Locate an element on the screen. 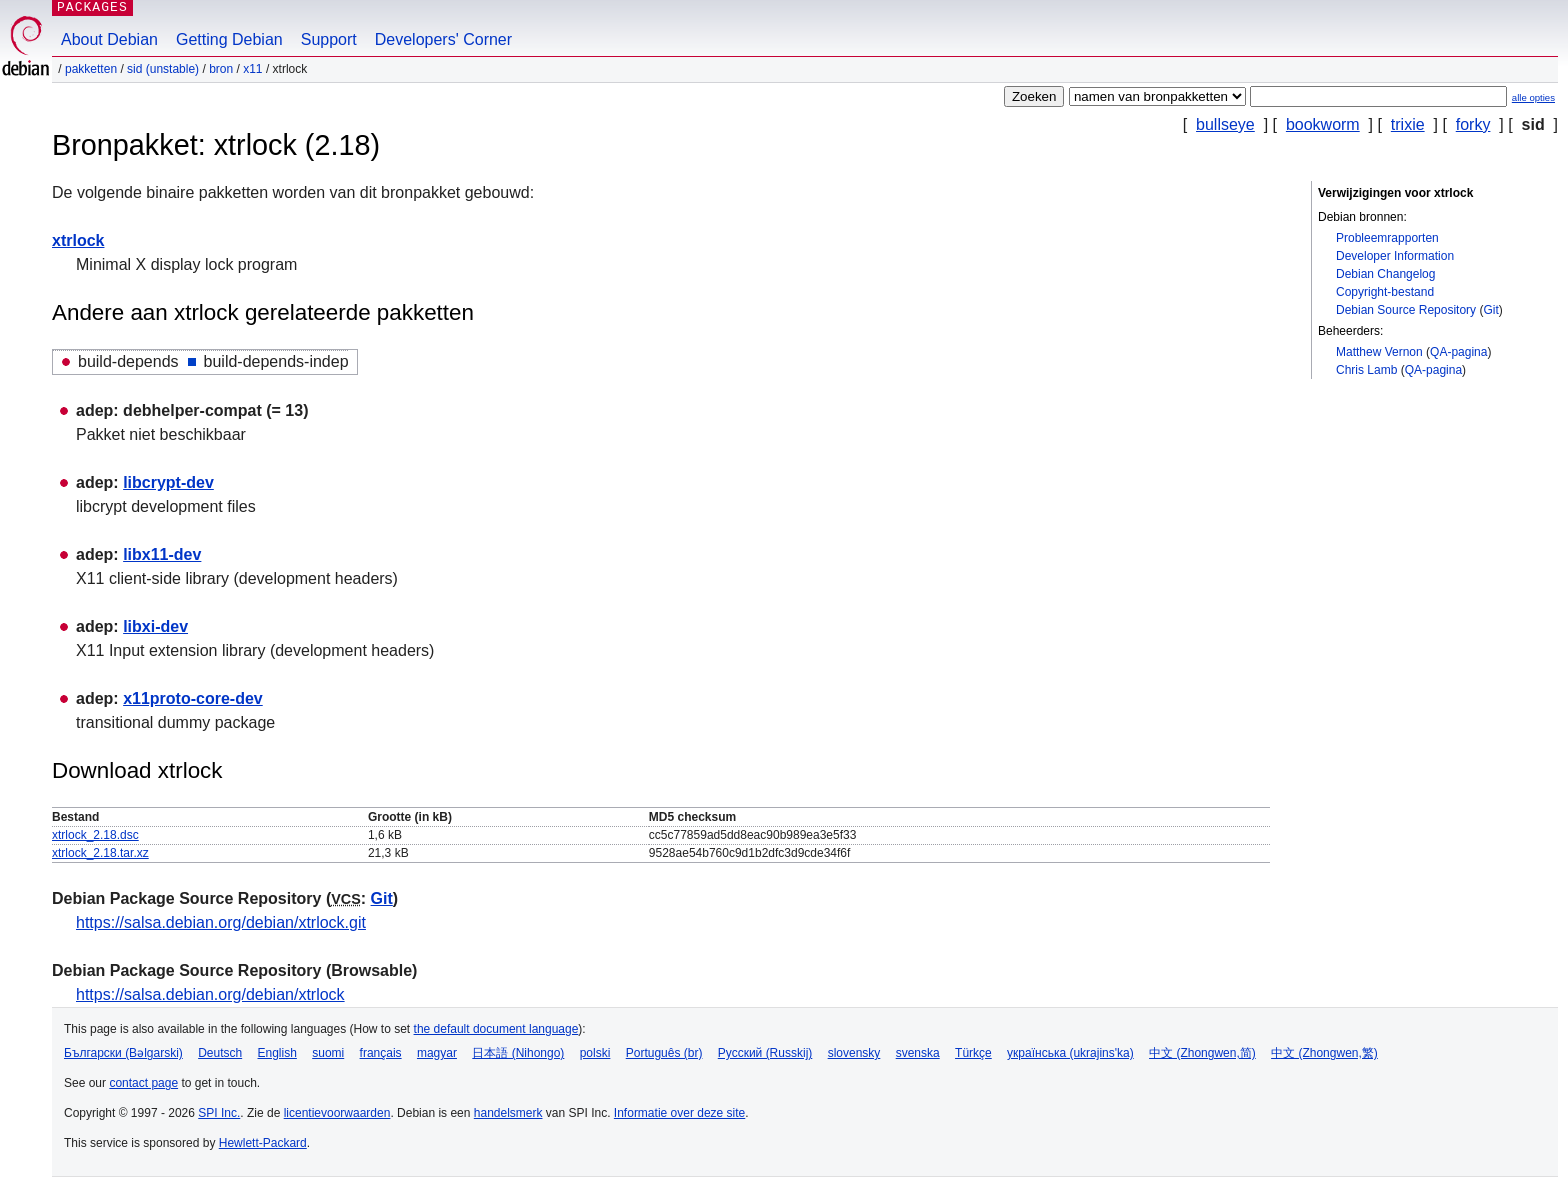 This screenshot has width=1568, height=1177. Developers' Corner is located at coordinates (443, 39).